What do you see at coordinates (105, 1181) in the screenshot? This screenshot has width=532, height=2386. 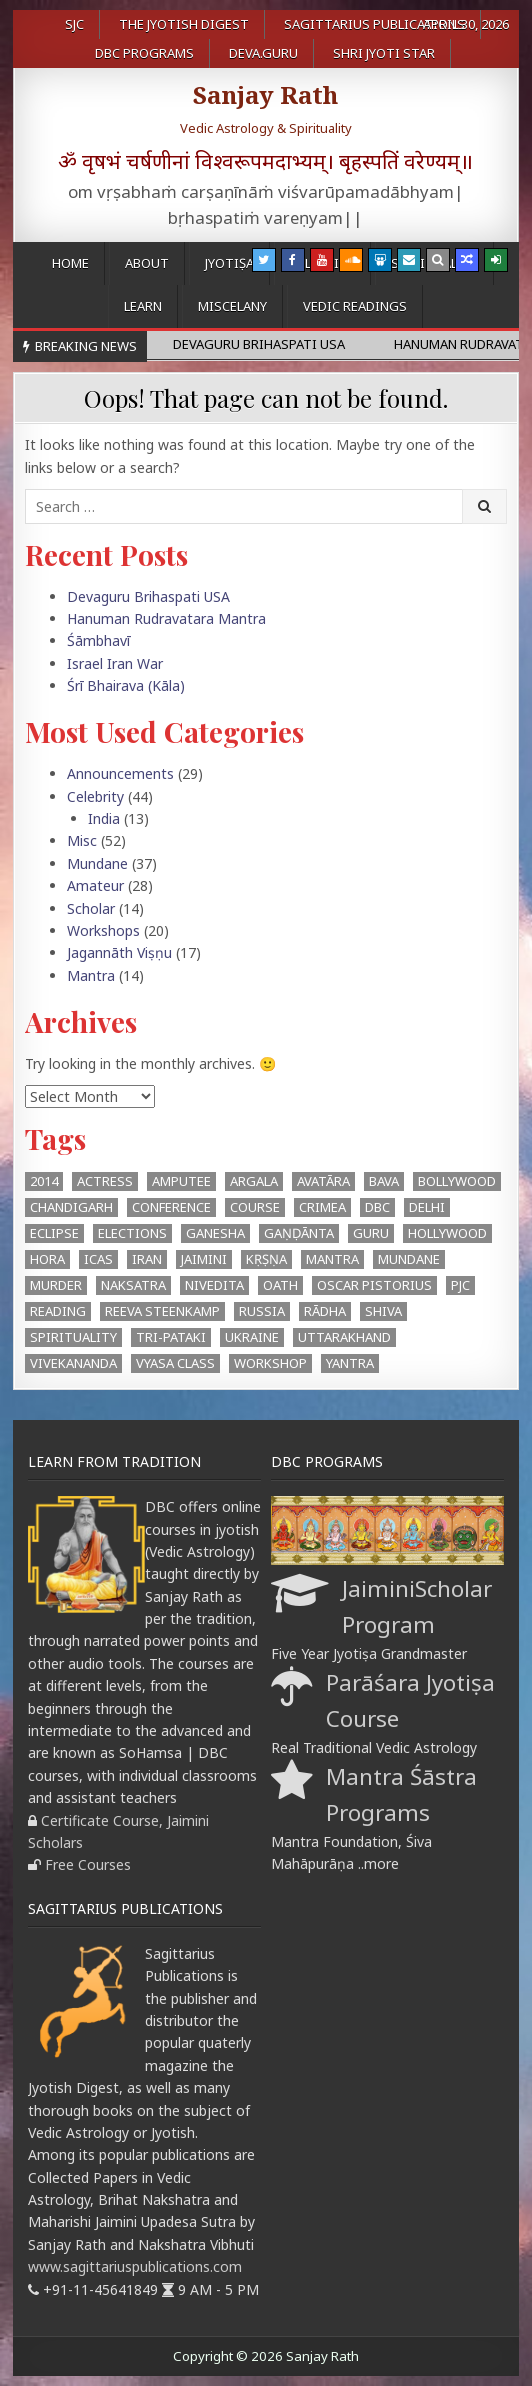 I see `Actress [Actress (1 item)]` at bounding box center [105, 1181].